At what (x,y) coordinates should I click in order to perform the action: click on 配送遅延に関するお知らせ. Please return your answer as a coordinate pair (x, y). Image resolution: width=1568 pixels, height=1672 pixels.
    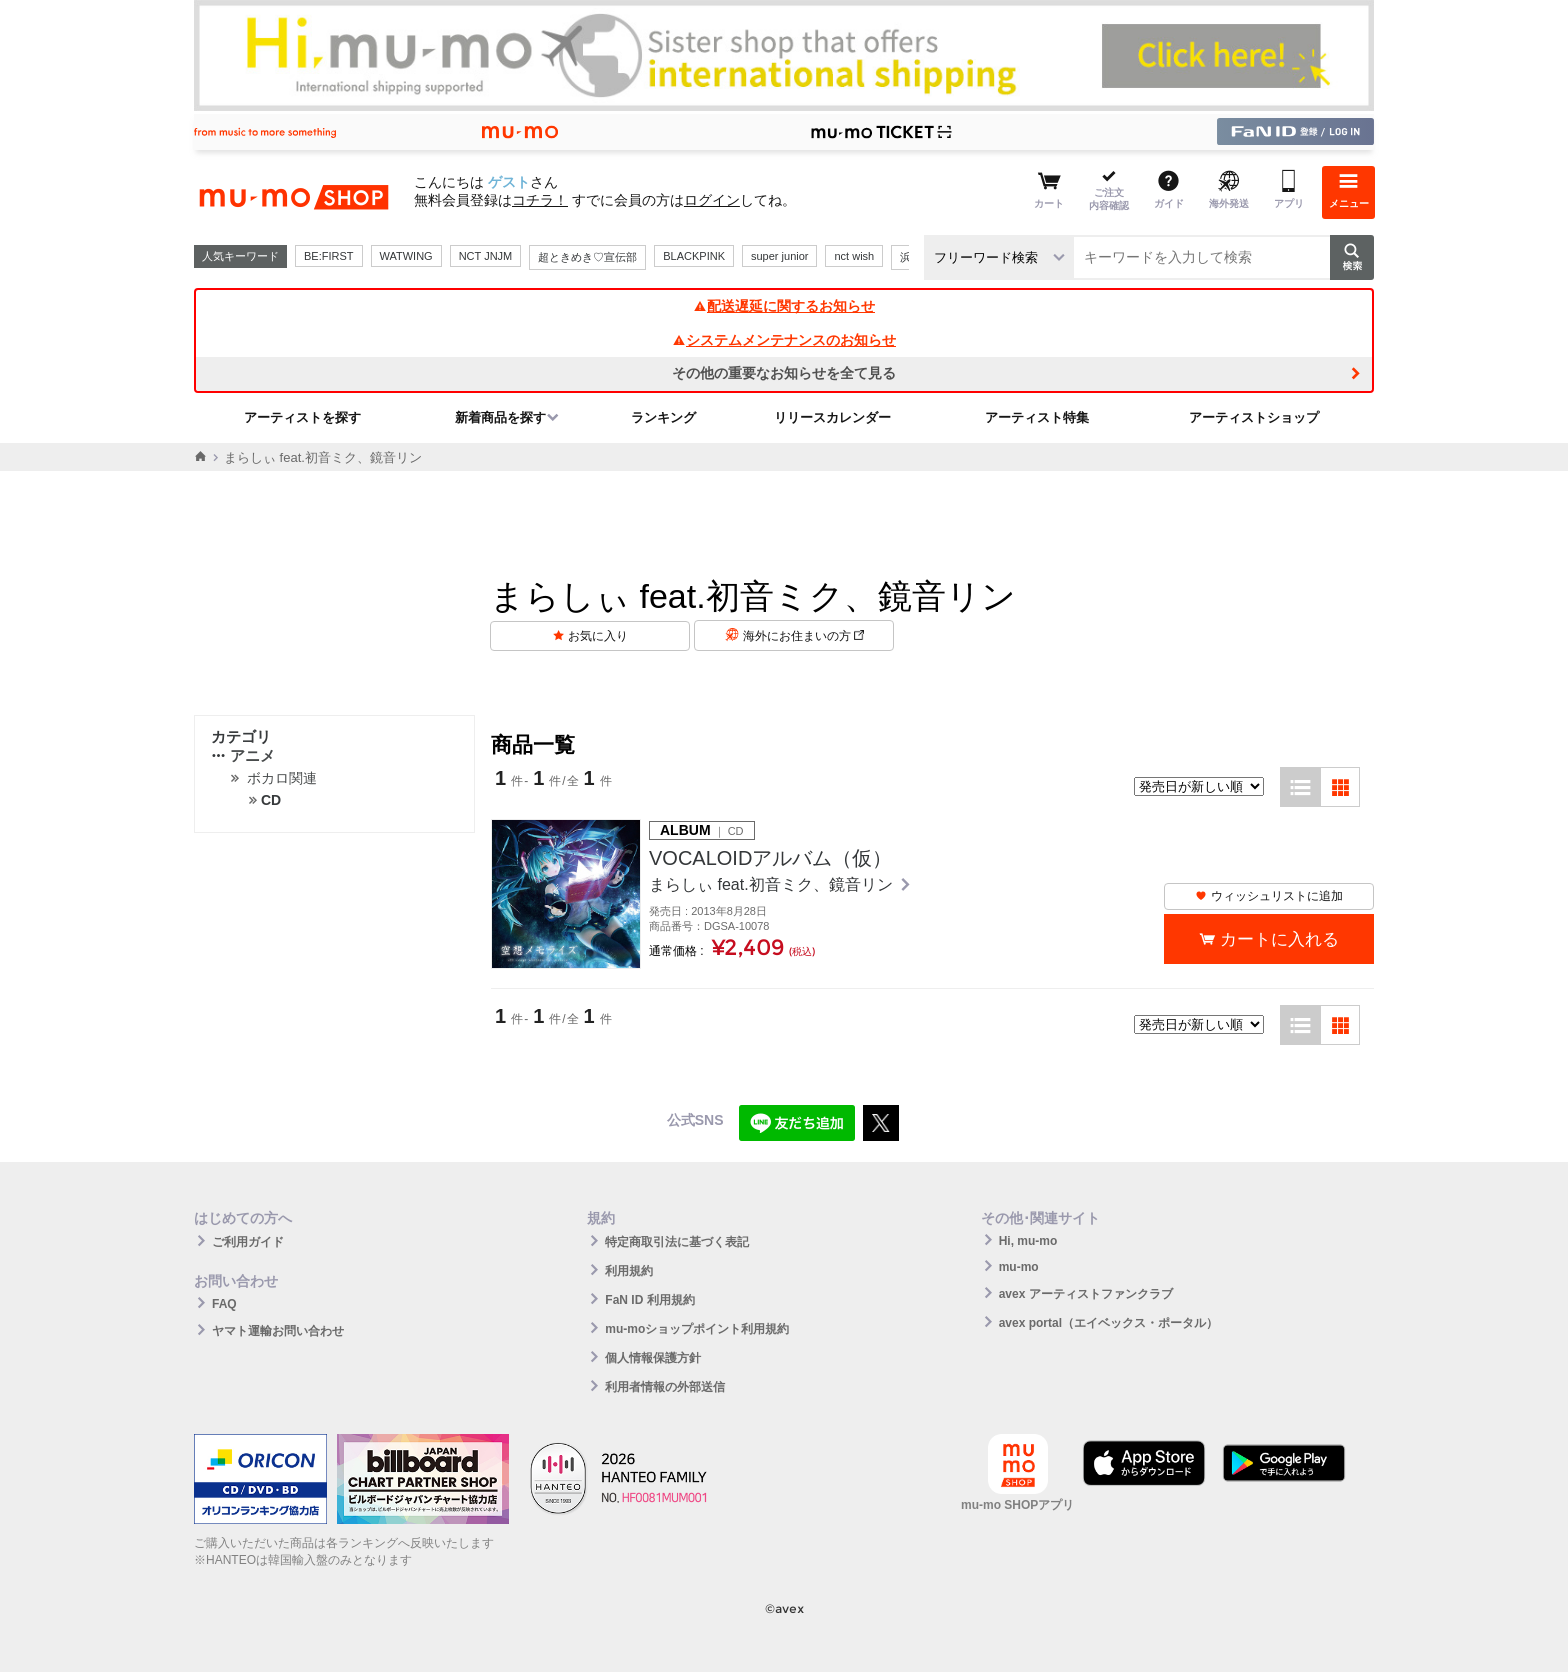
    Looking at the image, I should click on (784, 306).